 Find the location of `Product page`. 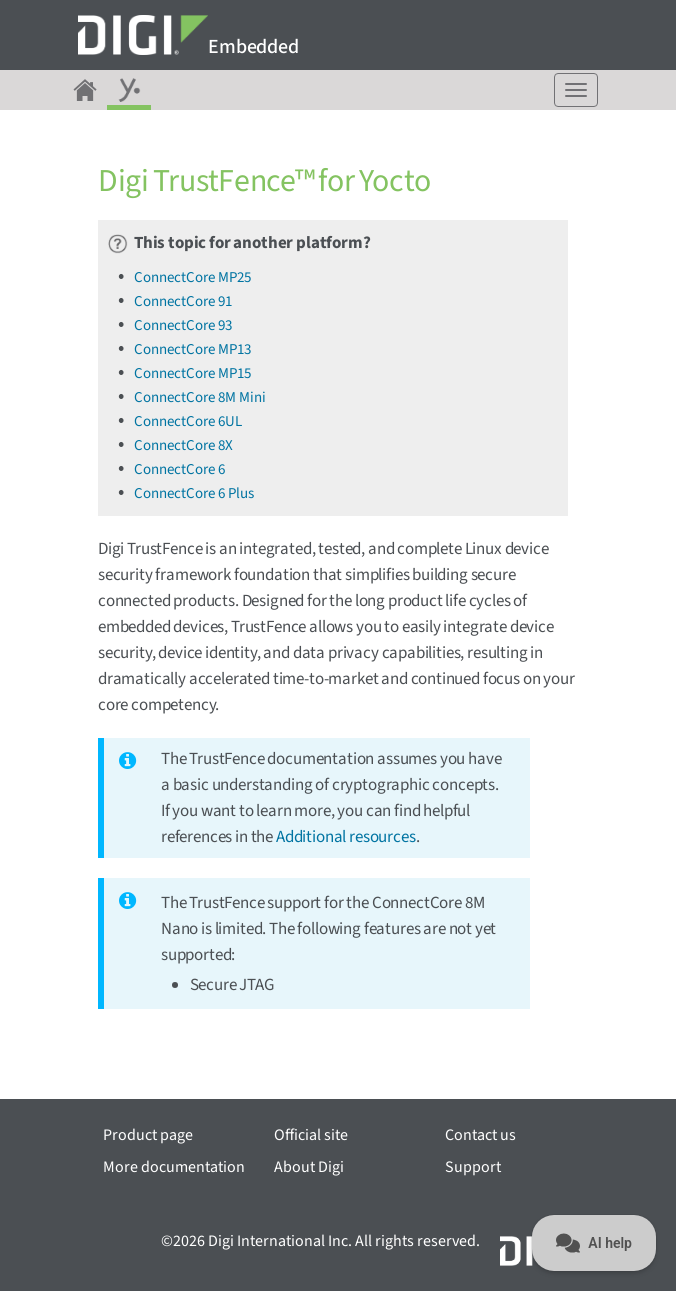

Product page is located at coordinates (148, 1135).